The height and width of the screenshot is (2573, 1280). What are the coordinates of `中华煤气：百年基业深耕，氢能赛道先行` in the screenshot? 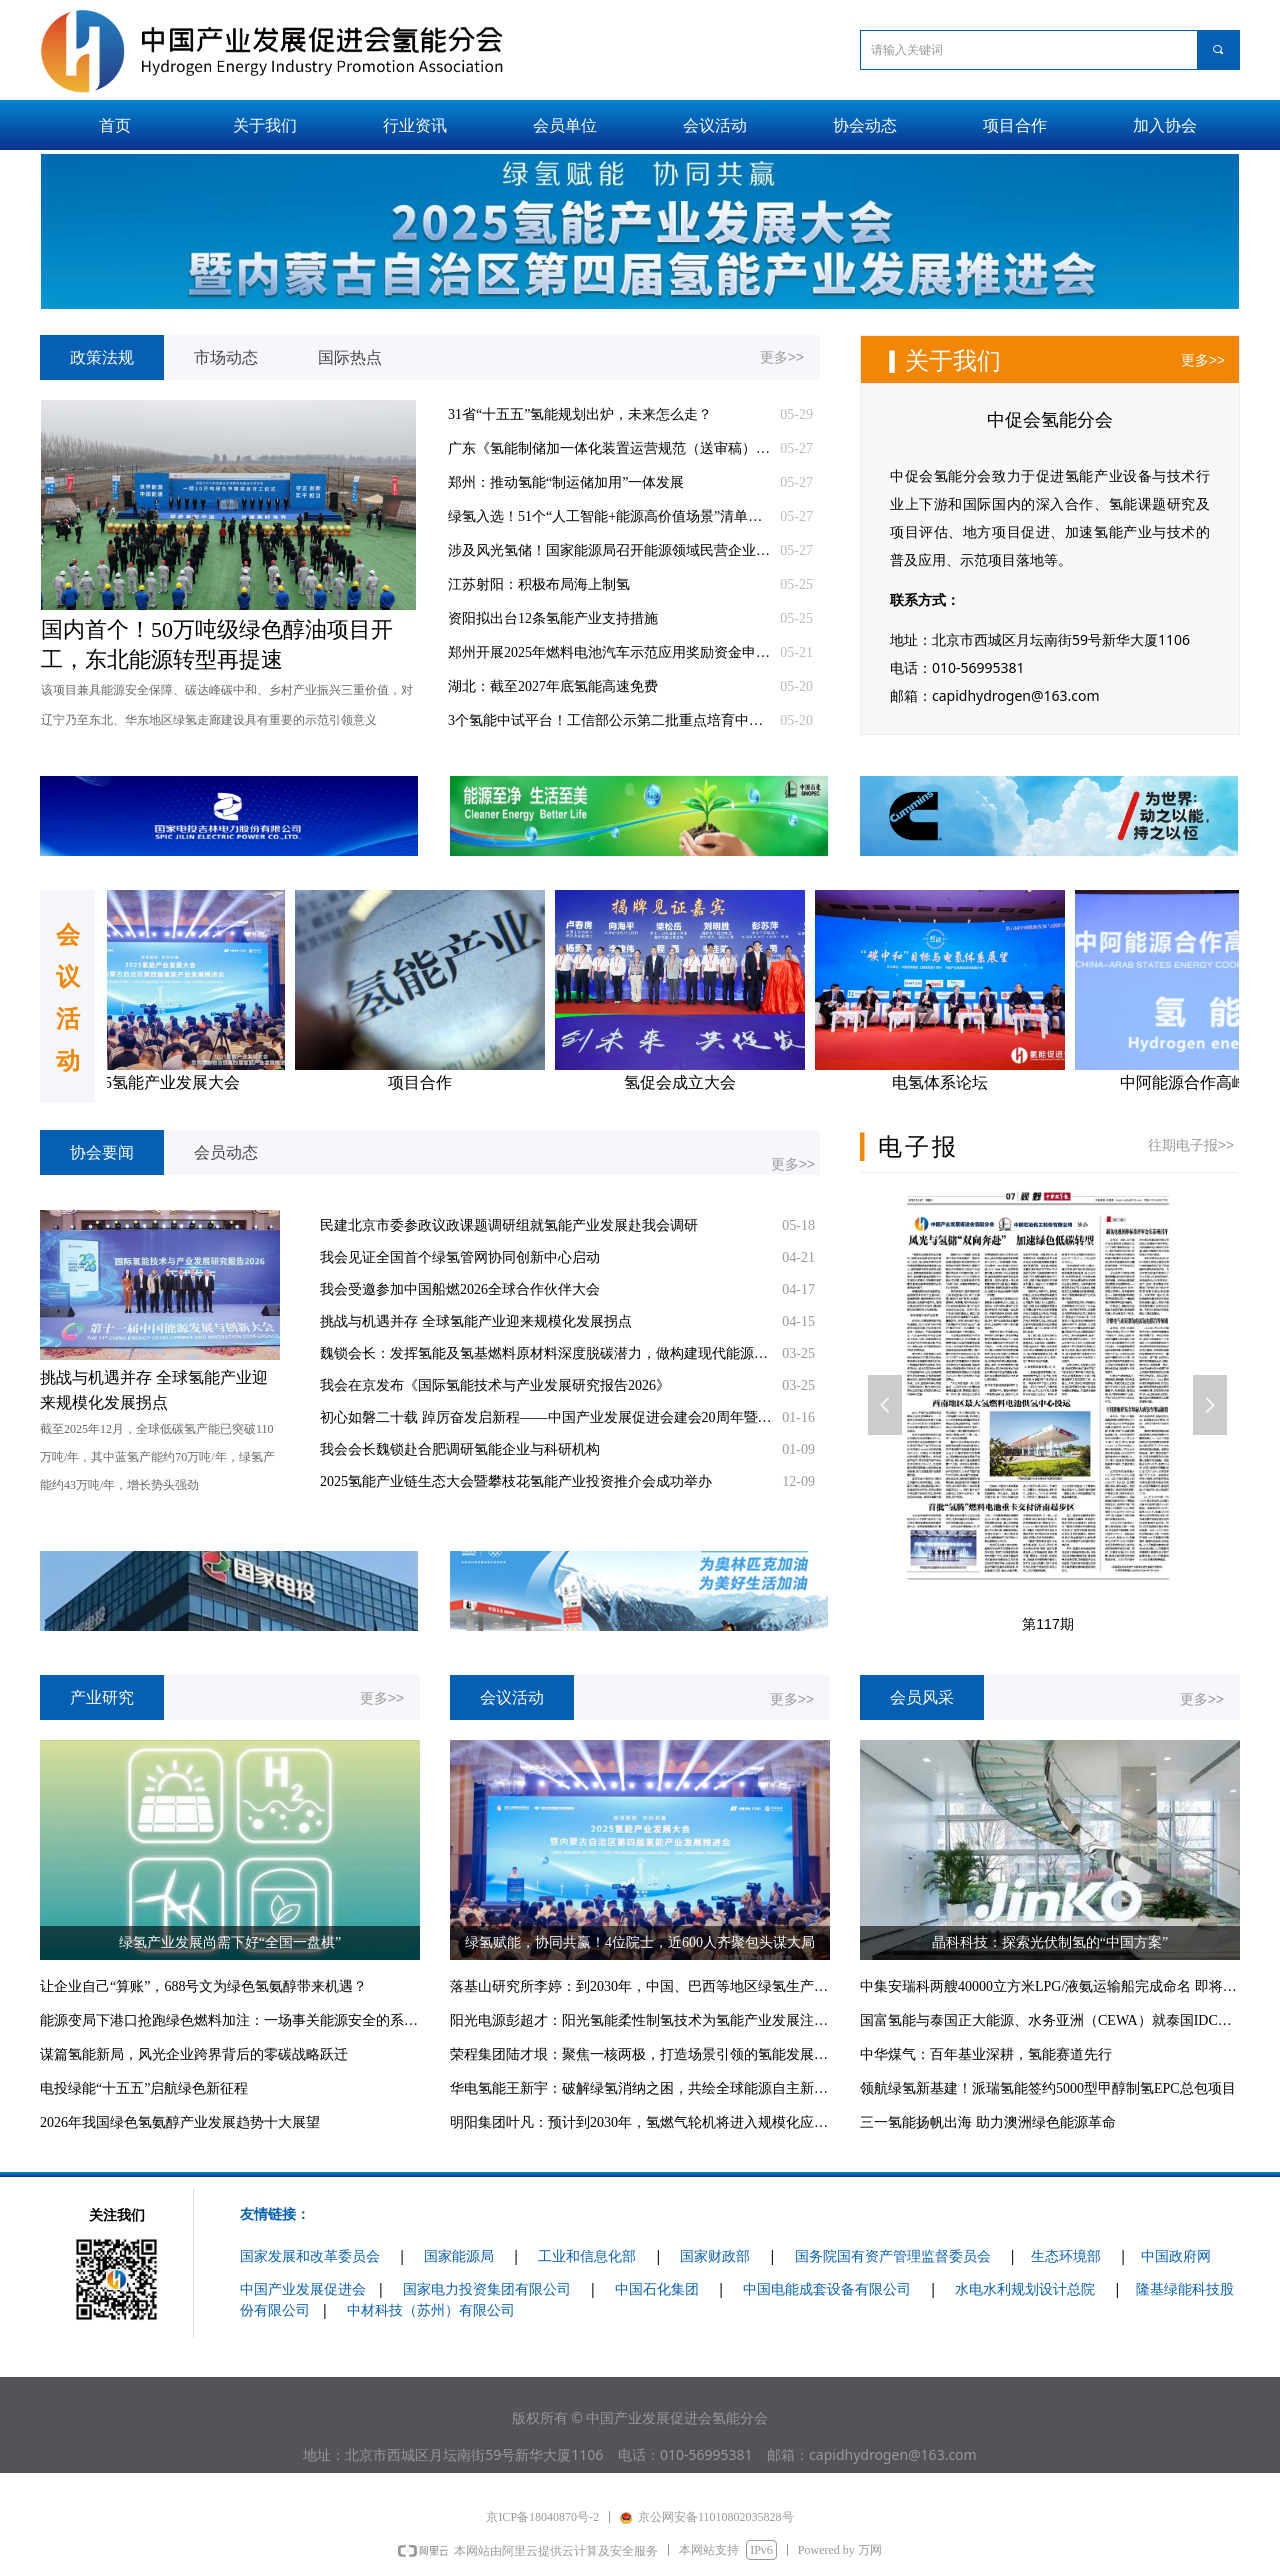 It's located at (986, 2054).